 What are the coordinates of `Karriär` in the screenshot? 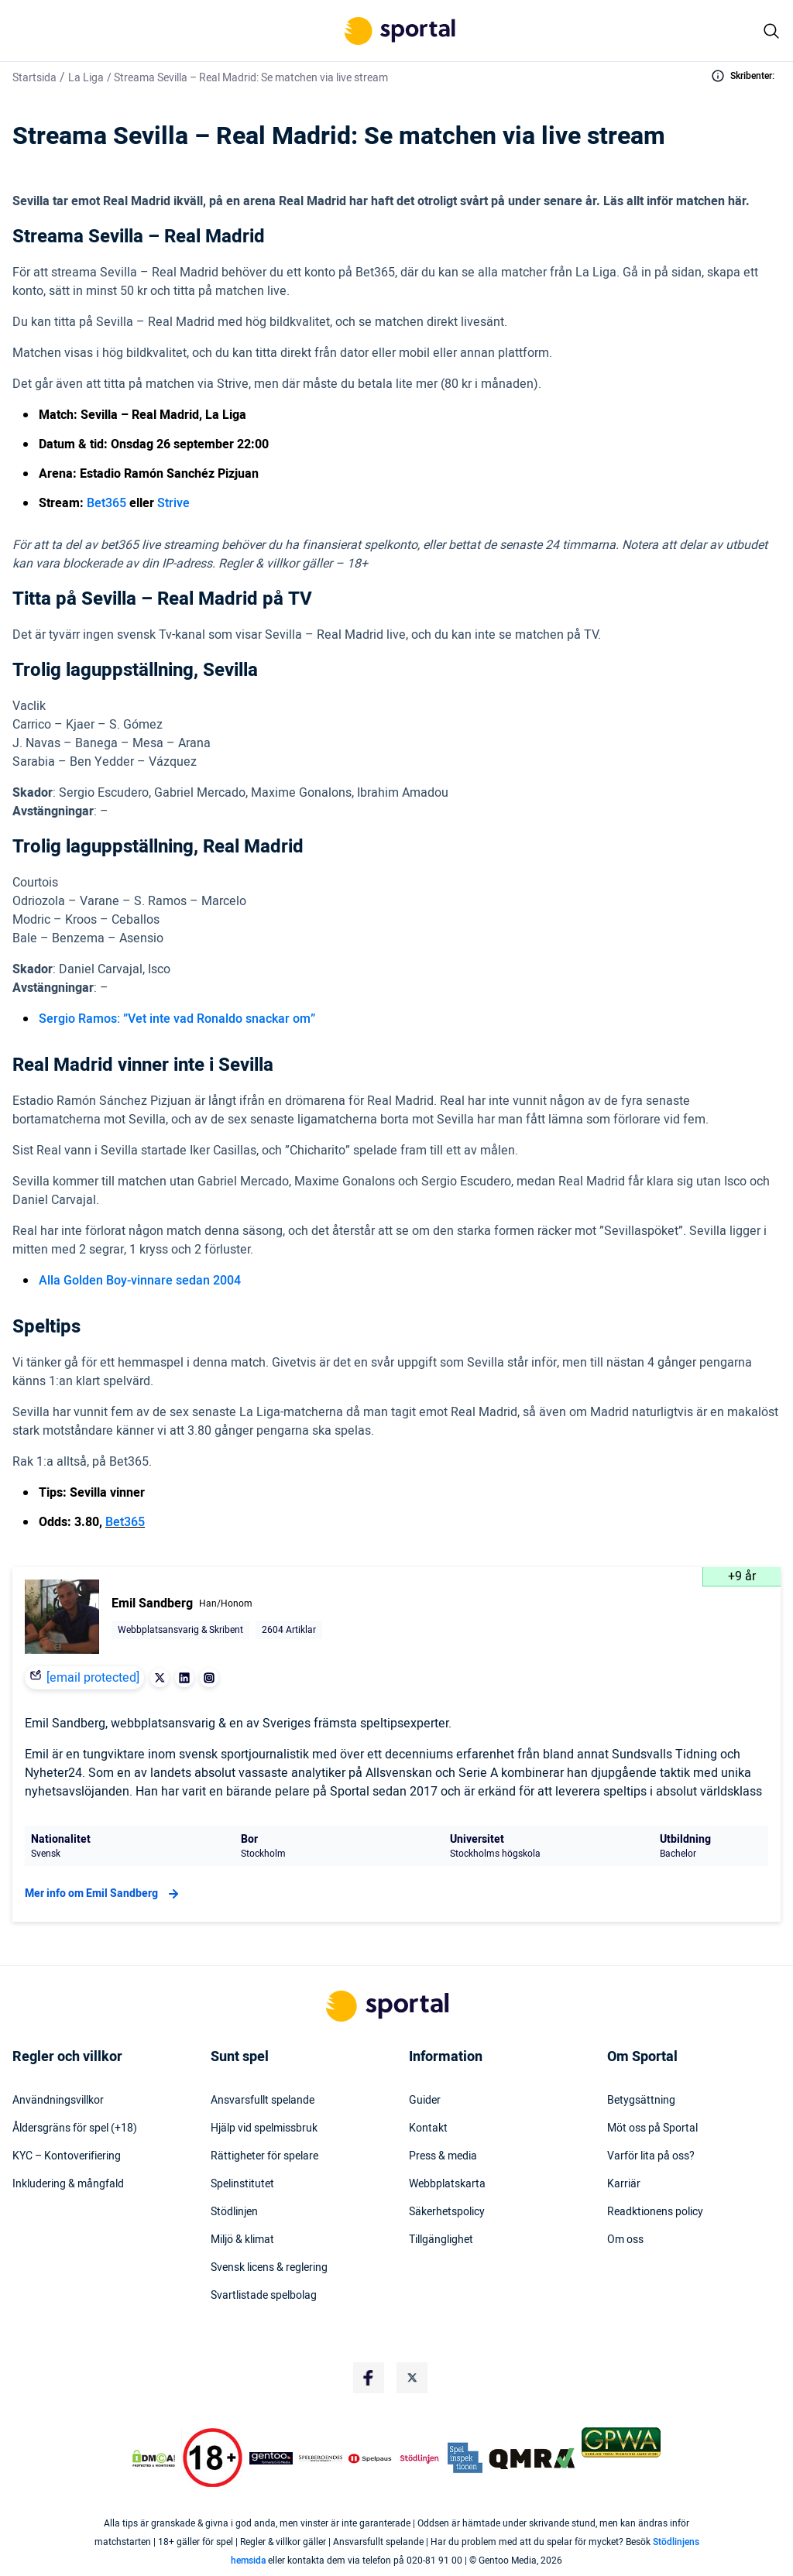 It's located at (623, 2184).